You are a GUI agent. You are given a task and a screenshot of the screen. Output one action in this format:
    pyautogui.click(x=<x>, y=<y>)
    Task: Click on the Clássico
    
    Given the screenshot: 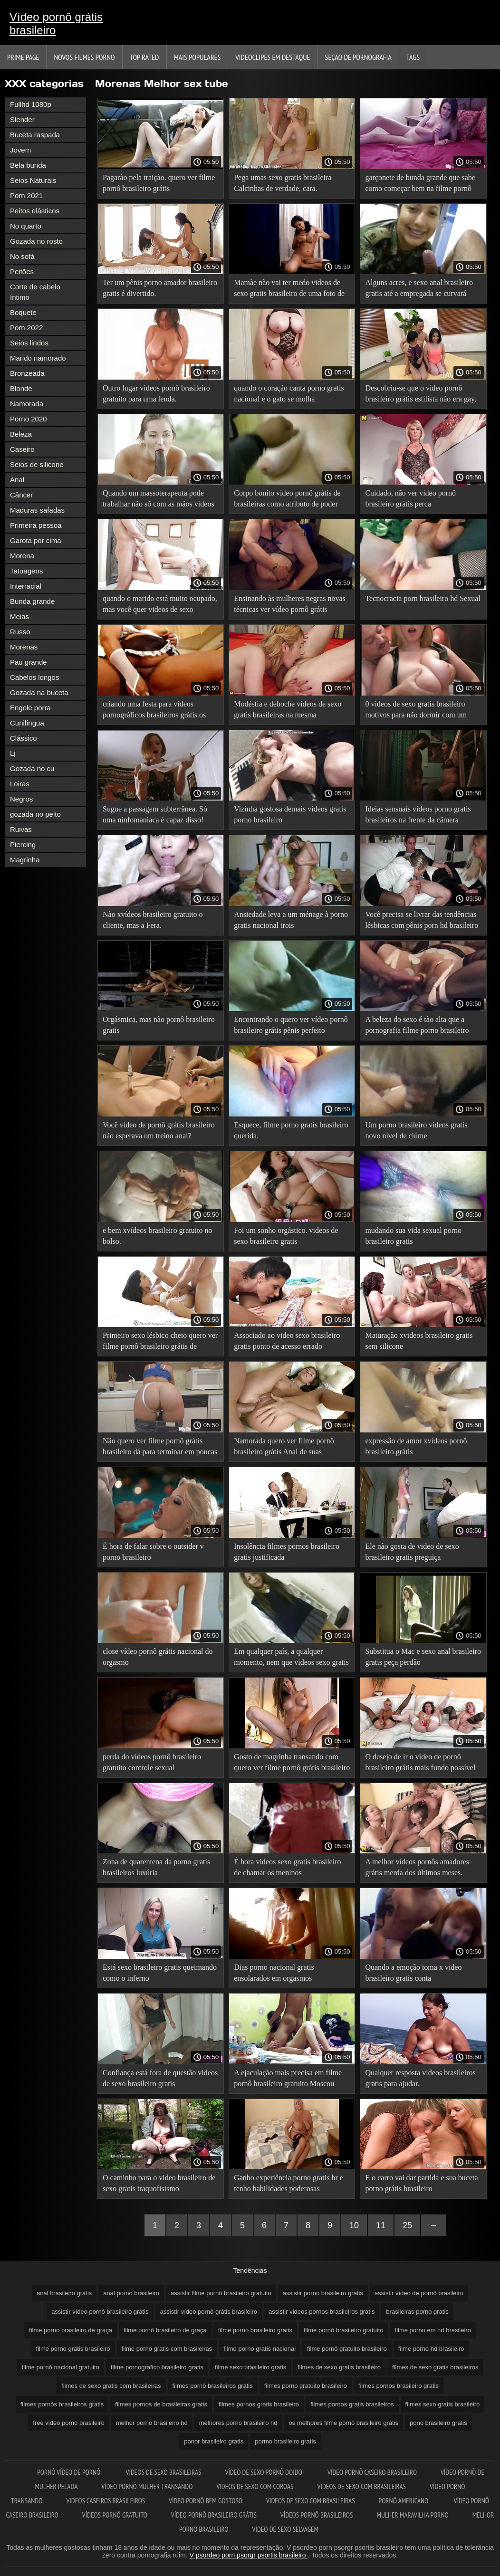 What is the action you would take?
    pyautogui.click(x=23, y=738)
    